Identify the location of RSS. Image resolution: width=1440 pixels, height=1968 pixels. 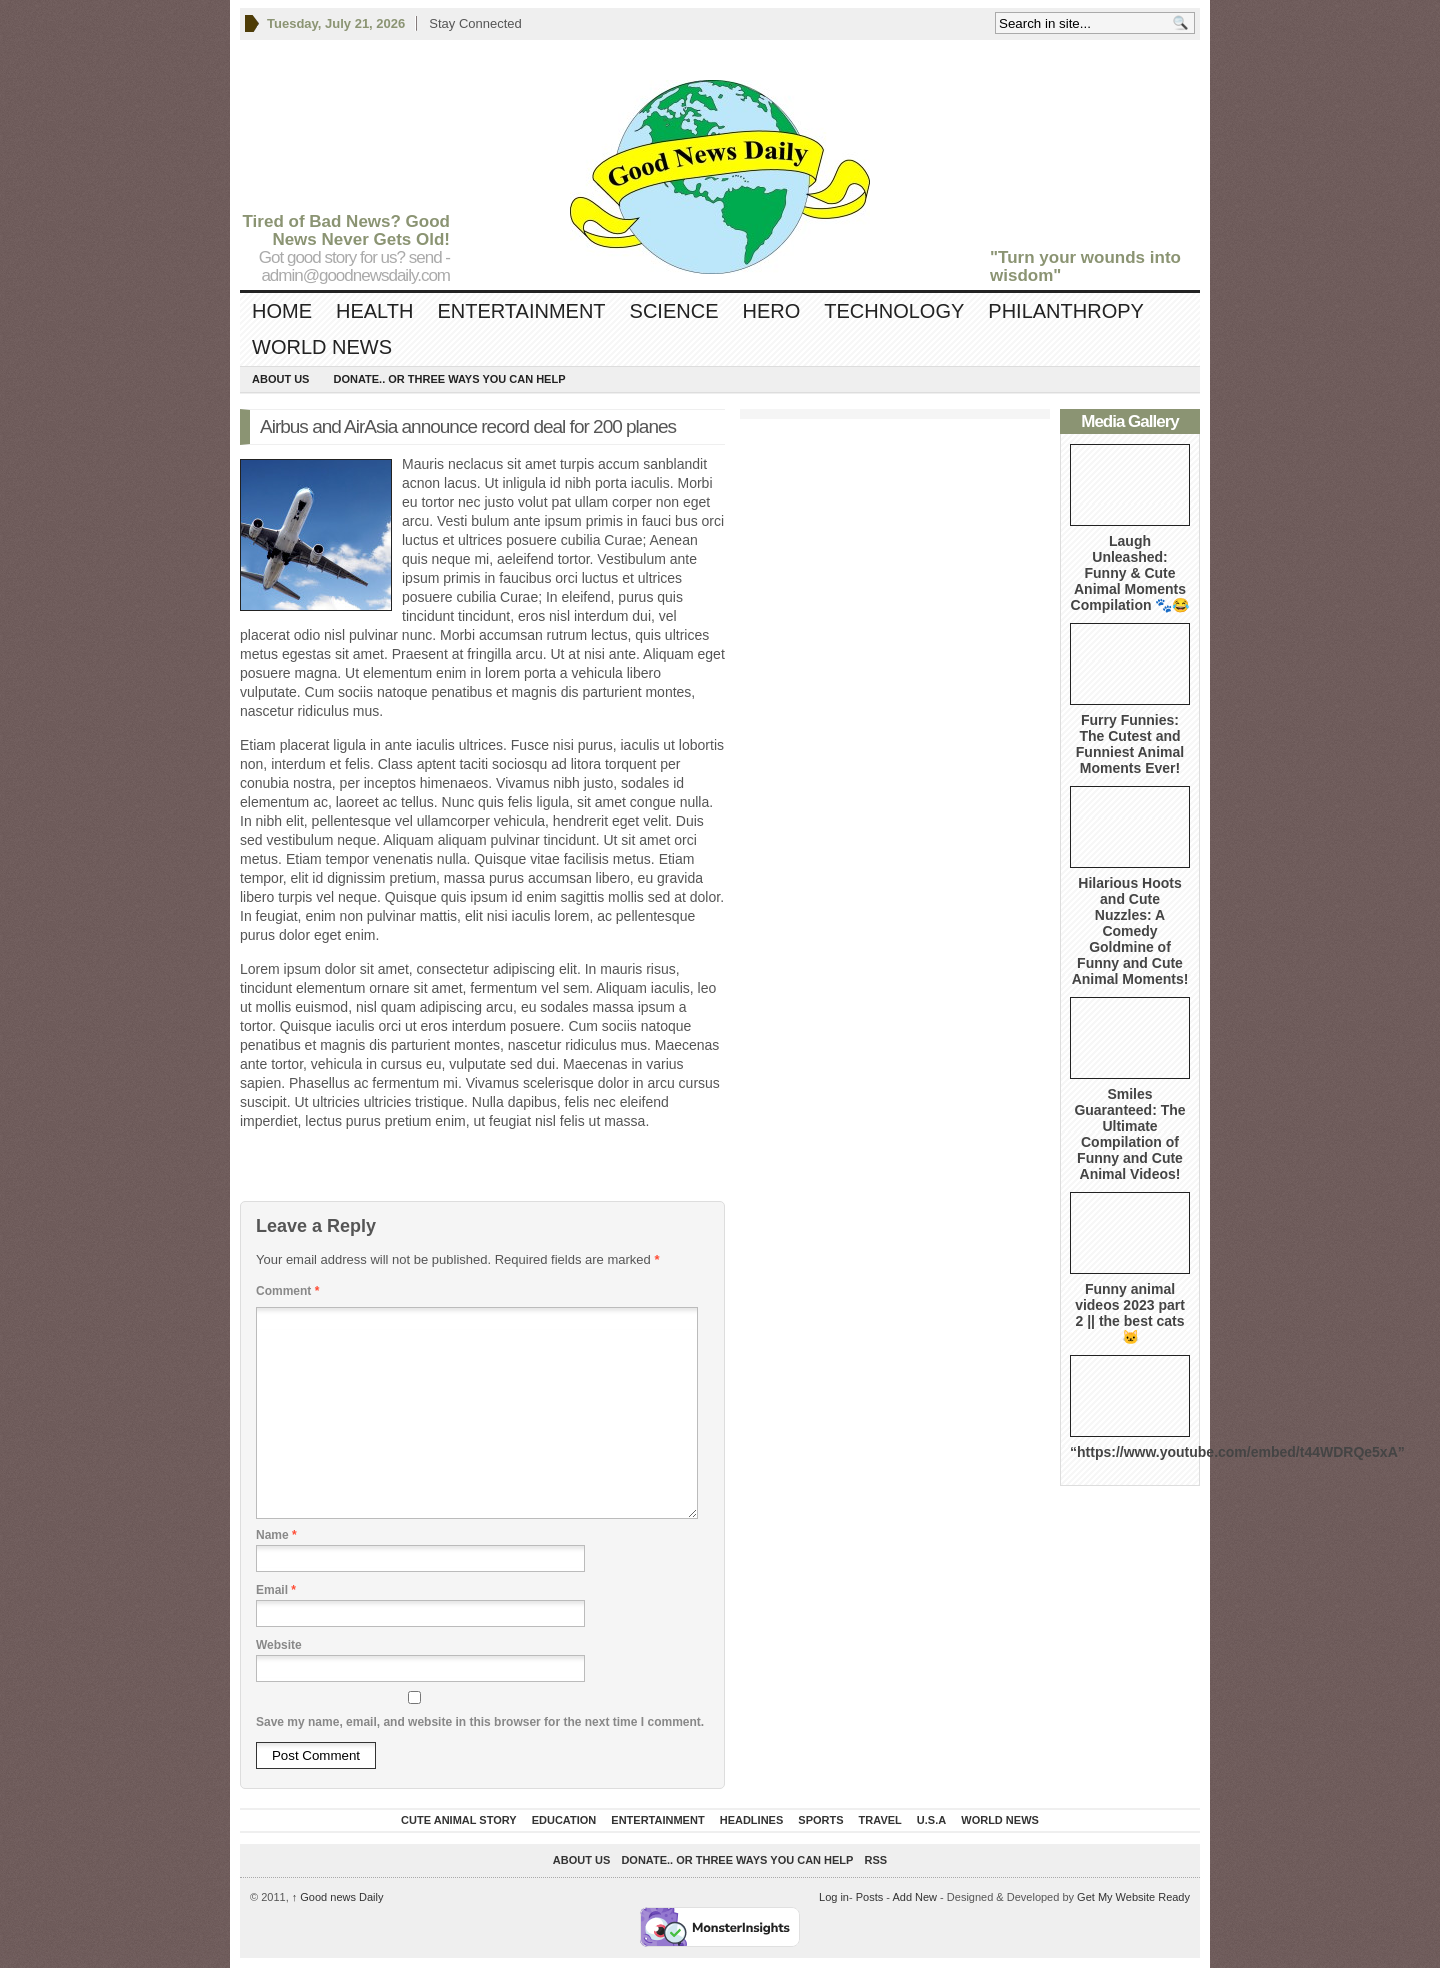
(876, 1860).